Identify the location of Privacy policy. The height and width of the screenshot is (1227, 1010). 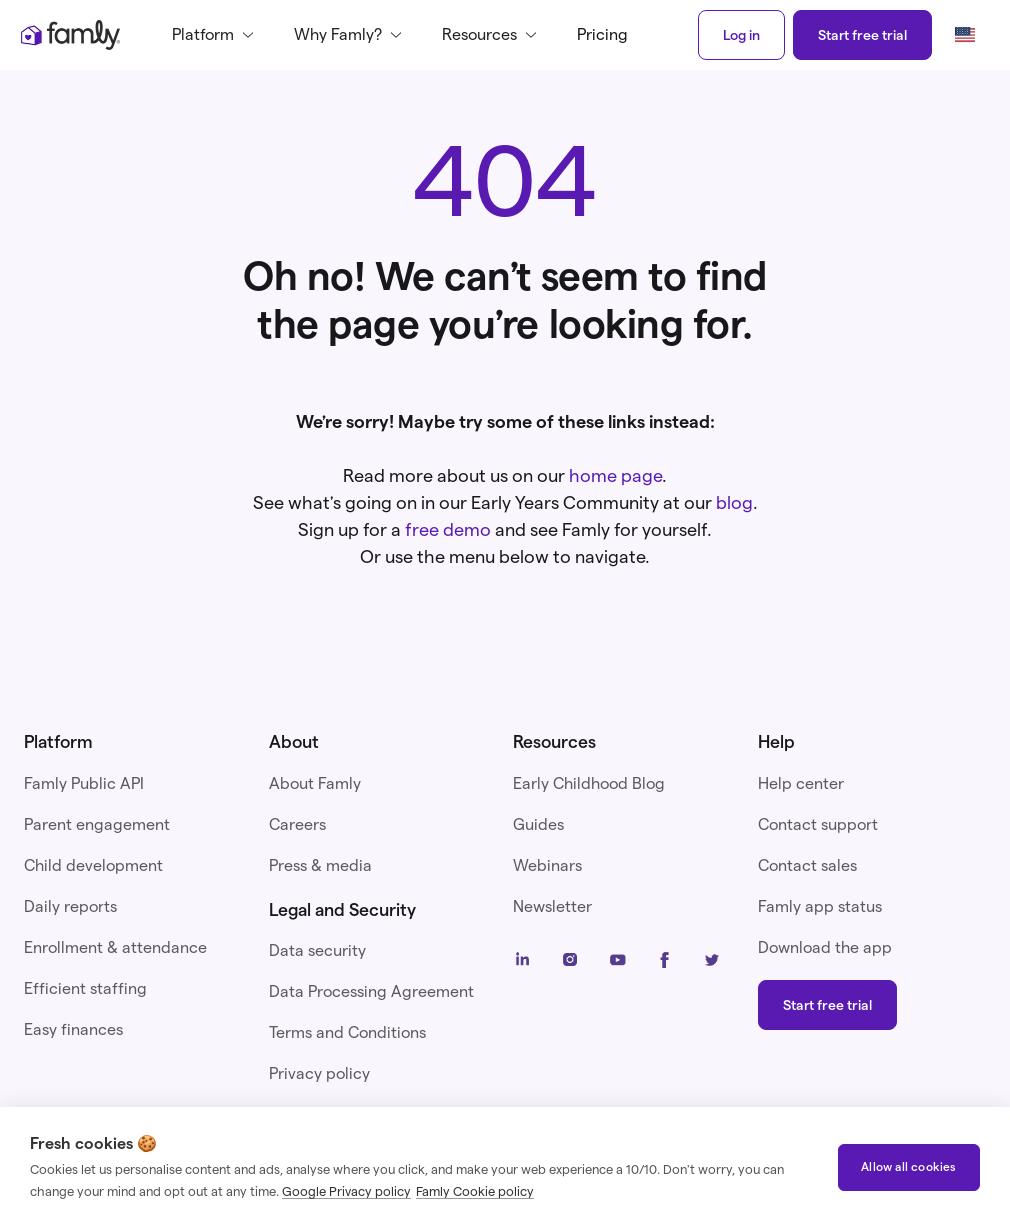
(319, 1073).